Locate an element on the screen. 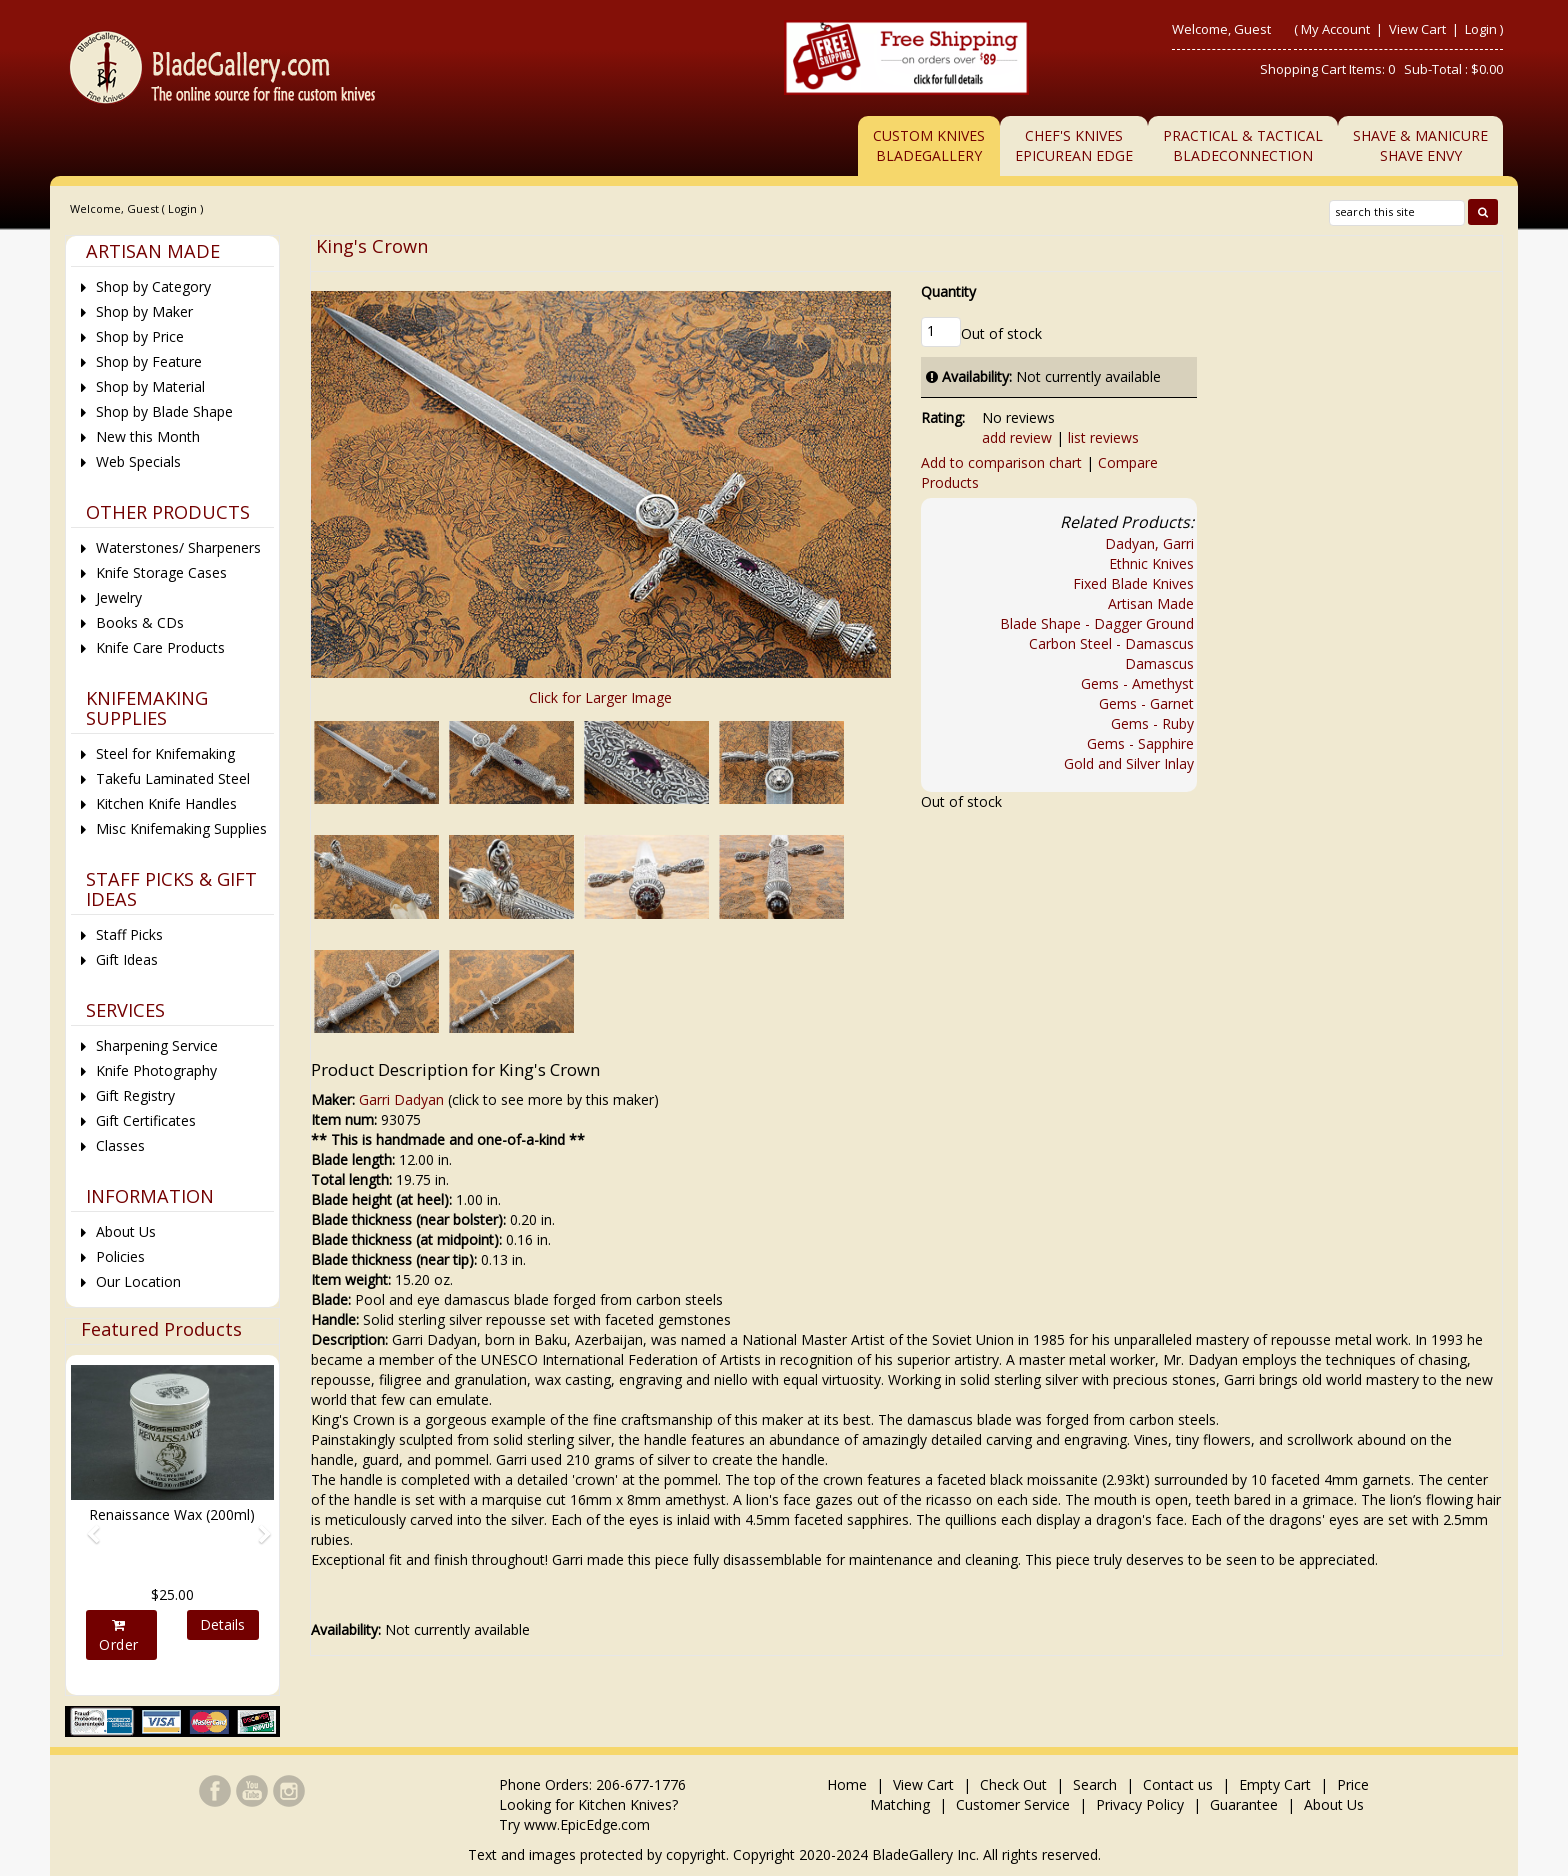  www.EpicEdge.com is located at coordinates (587, 1824).